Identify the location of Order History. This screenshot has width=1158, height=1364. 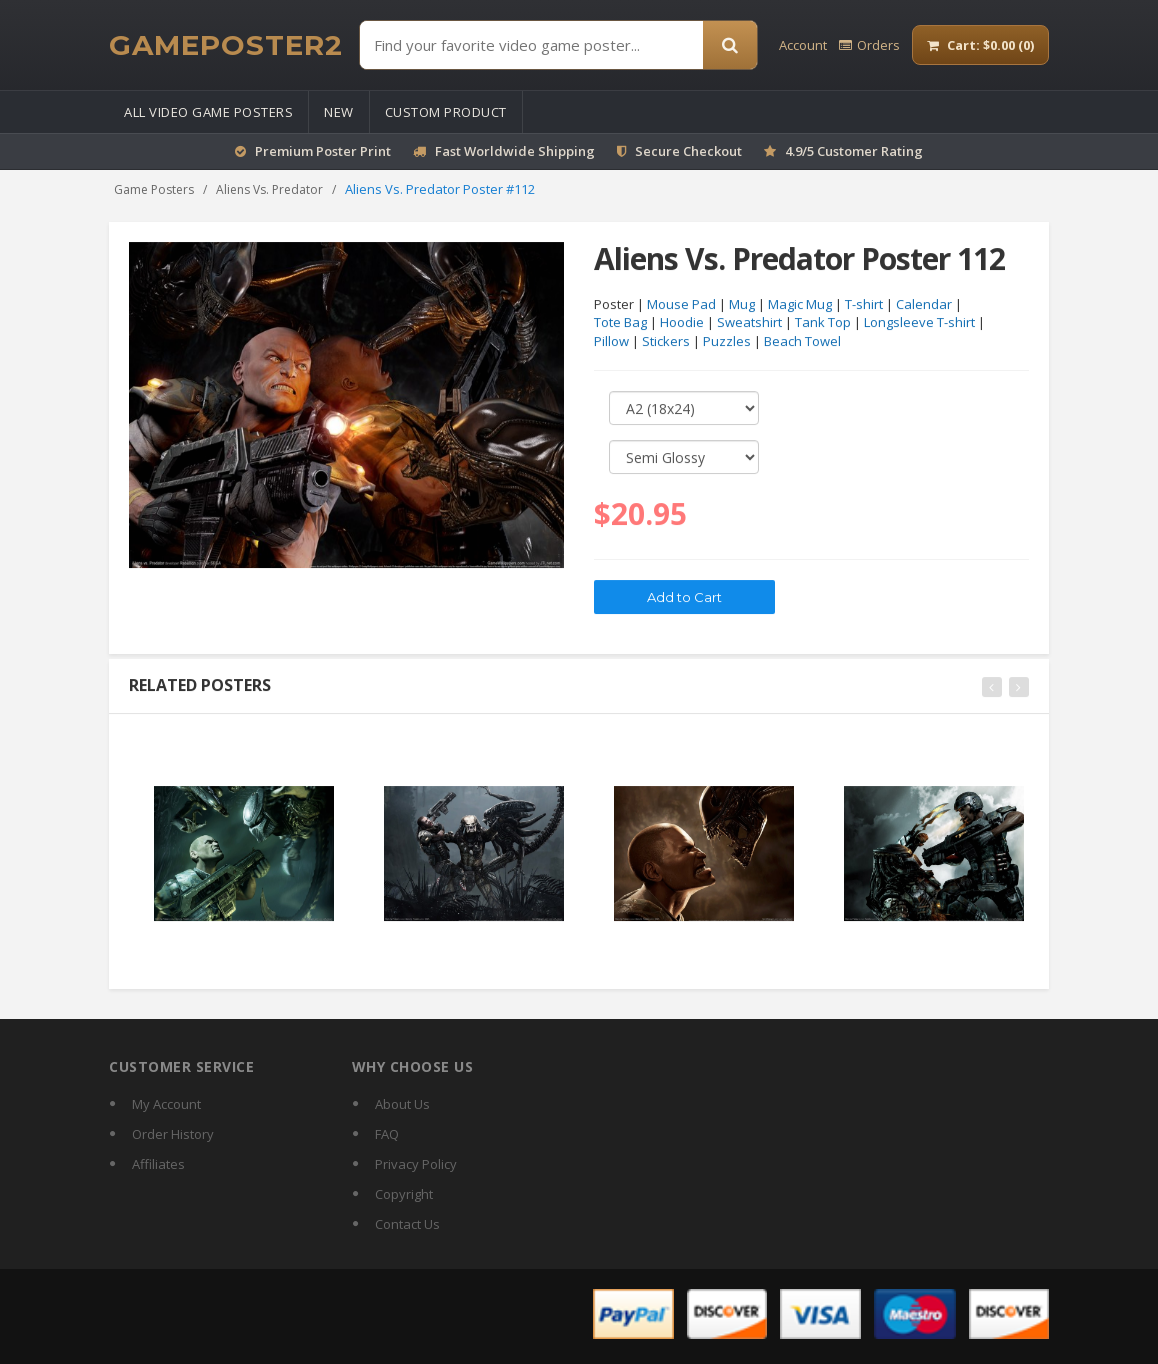
(173, 1134).